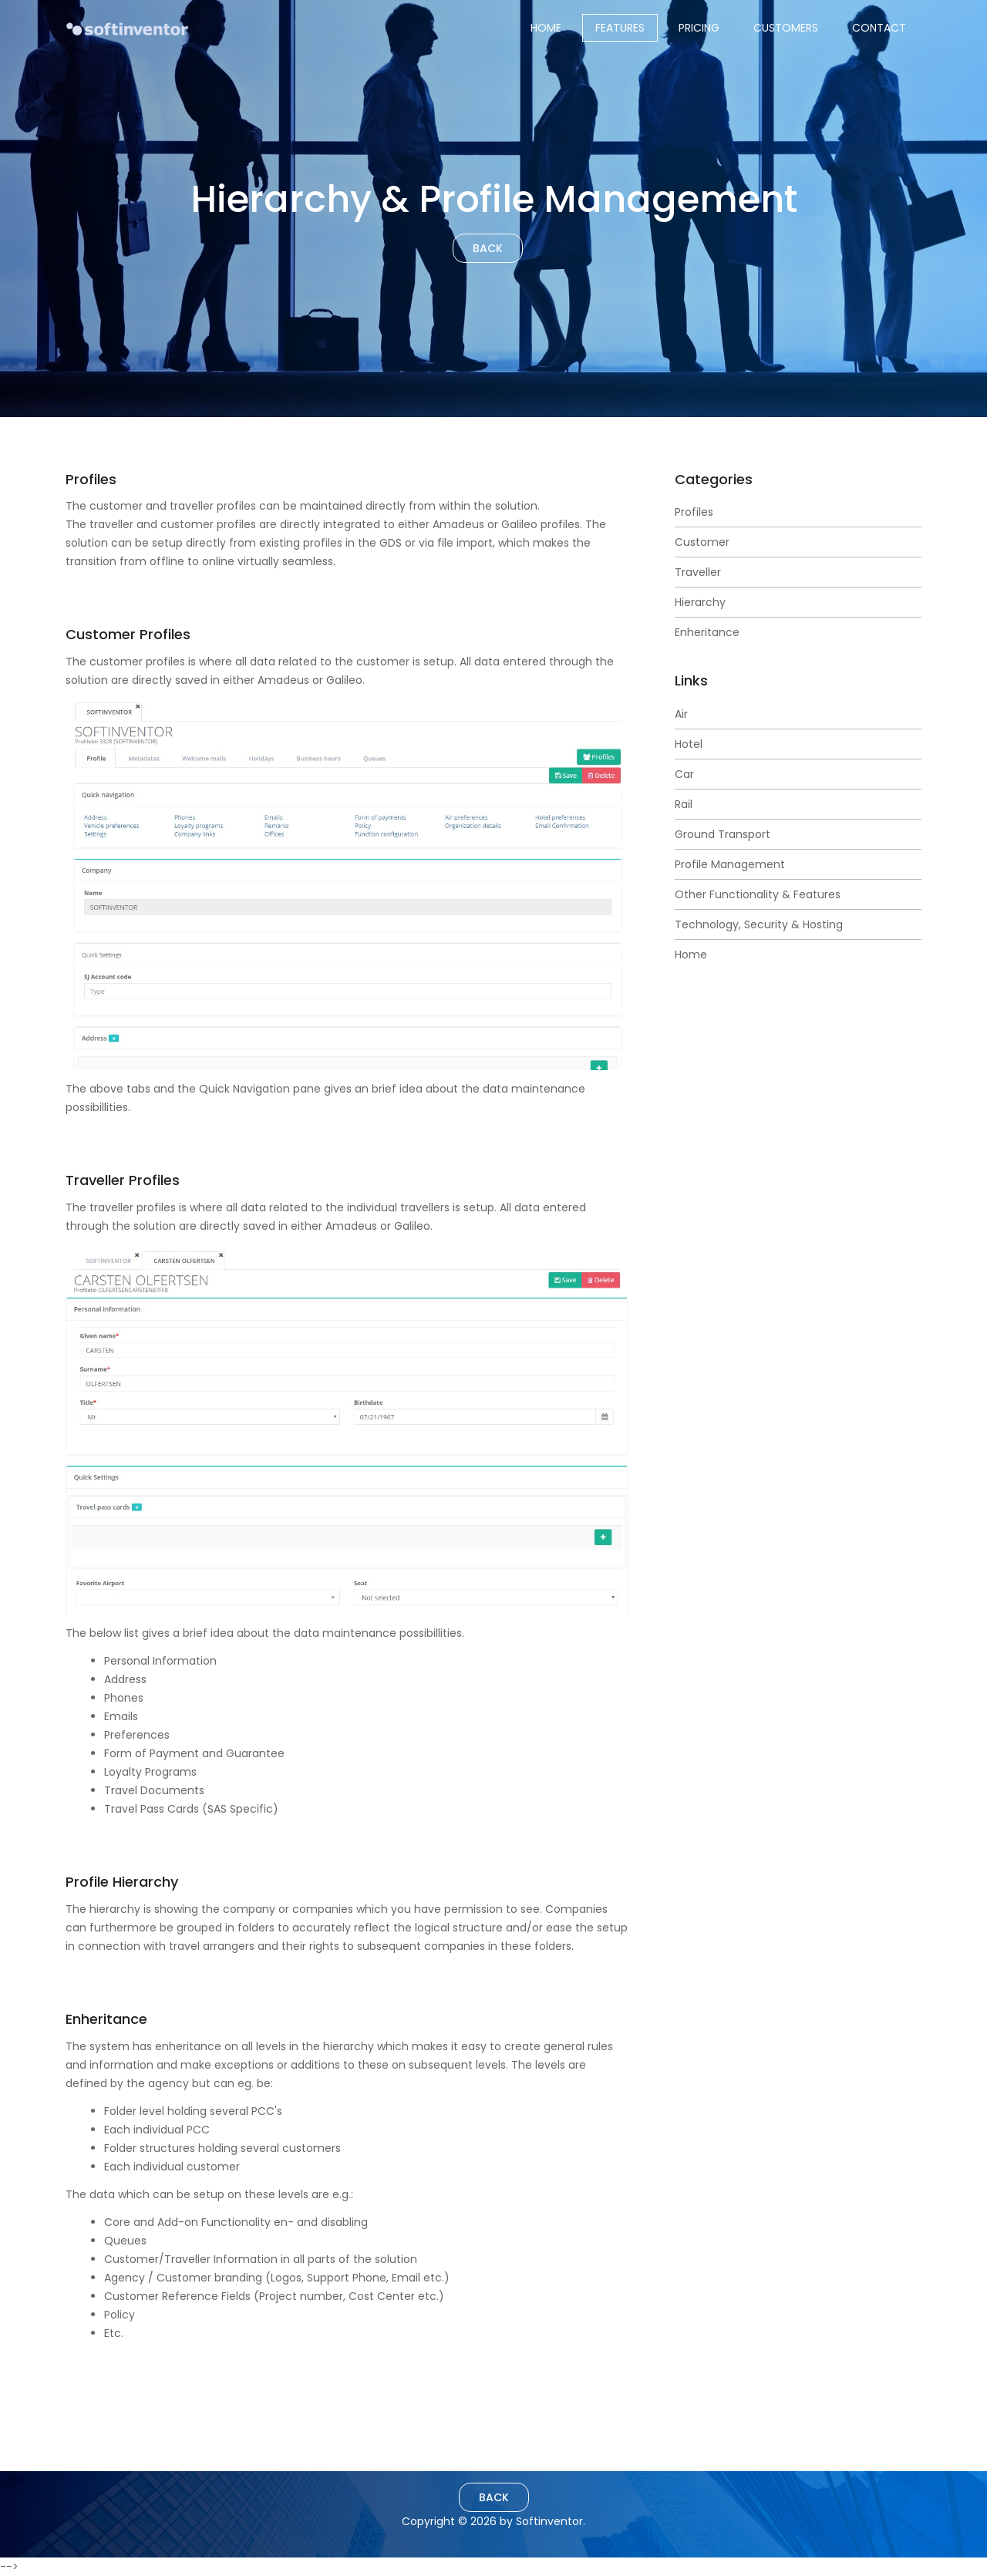  I want to click on Features, so click(620, 27).